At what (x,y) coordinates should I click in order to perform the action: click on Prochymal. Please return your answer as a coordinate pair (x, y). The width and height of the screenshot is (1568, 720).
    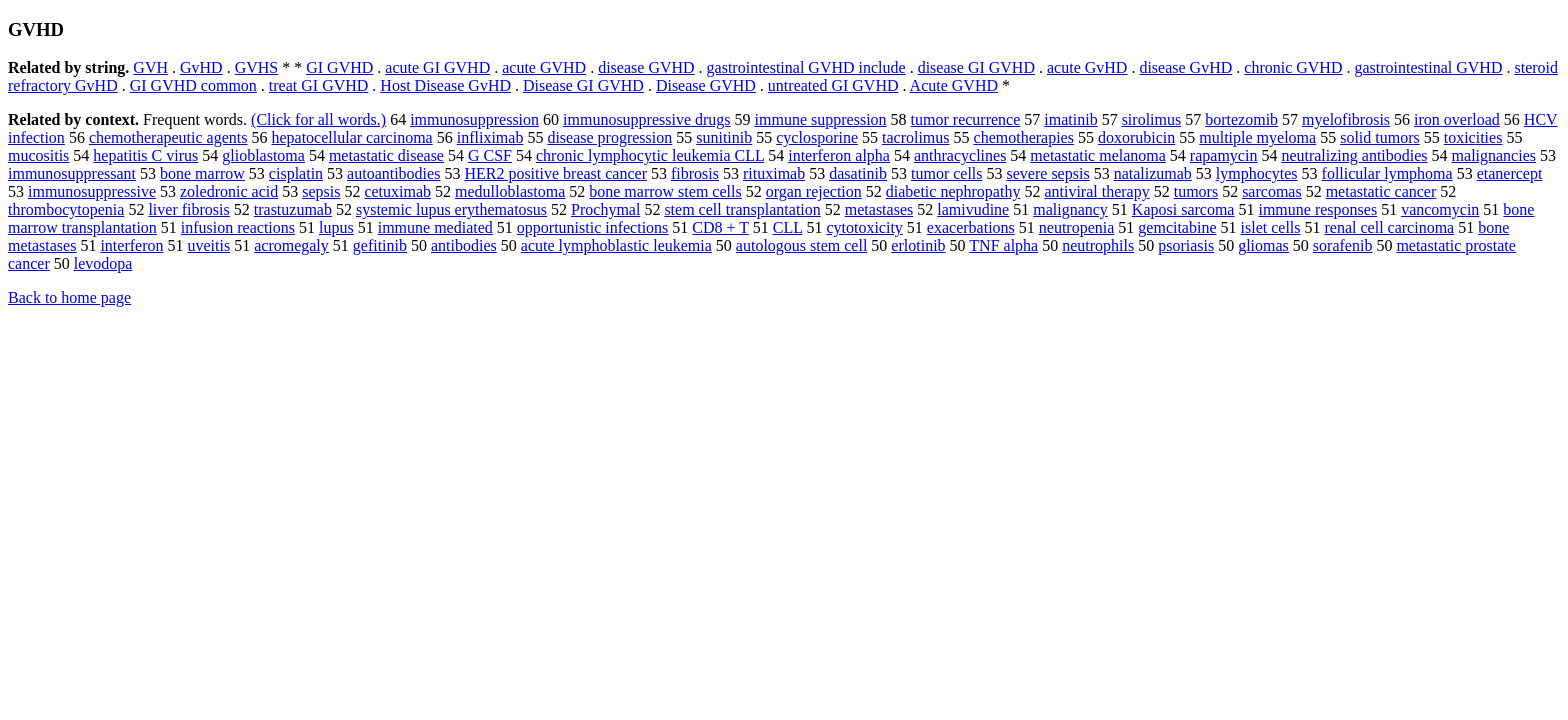
    Looking at the image, I should click on (605, 209).